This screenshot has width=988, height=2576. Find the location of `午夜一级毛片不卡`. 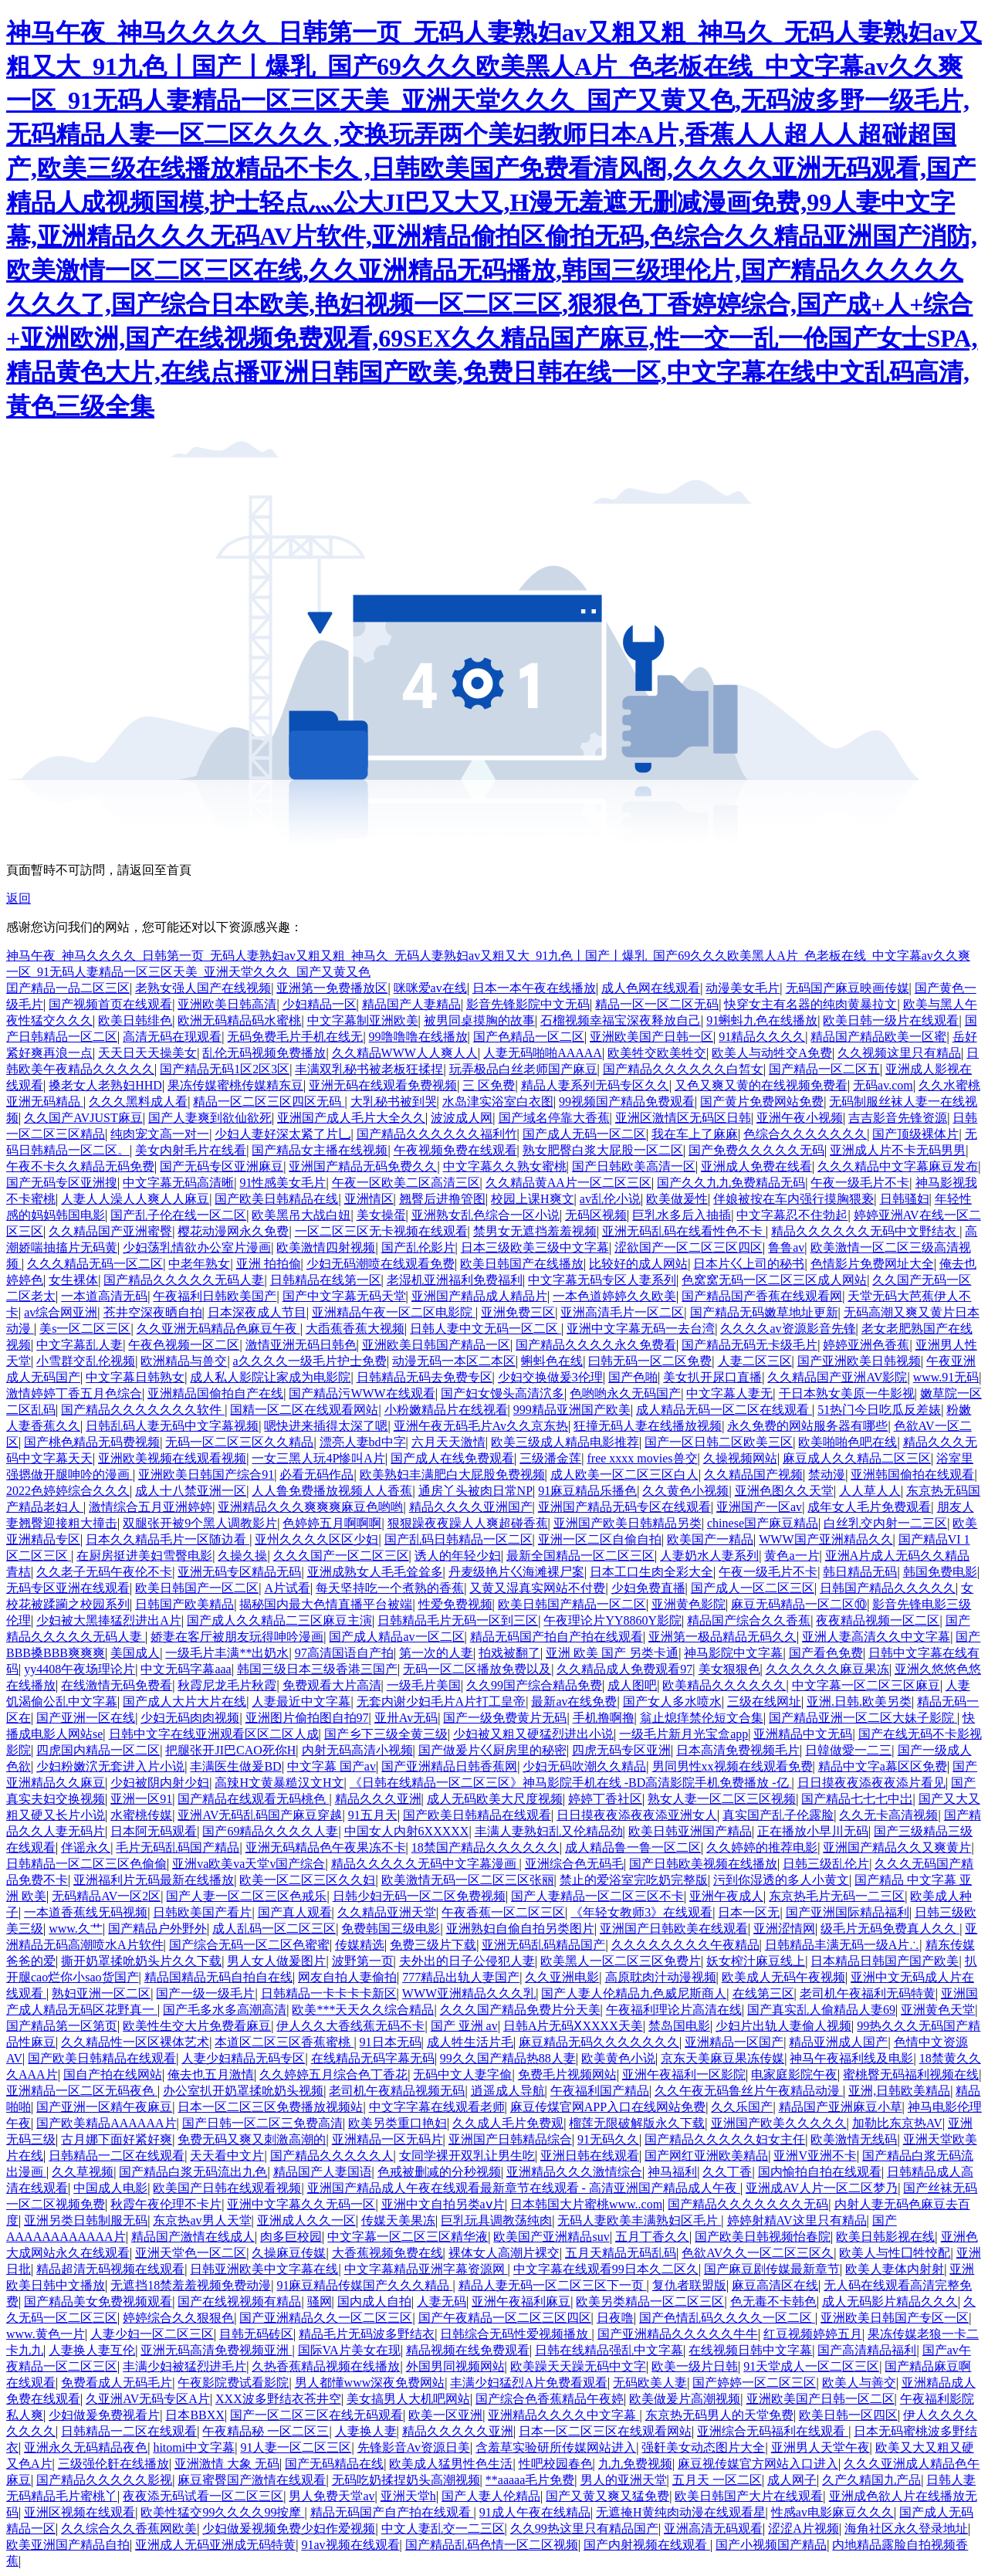

午夜一级毛片不卡 is located at coordinates (859, 1182).